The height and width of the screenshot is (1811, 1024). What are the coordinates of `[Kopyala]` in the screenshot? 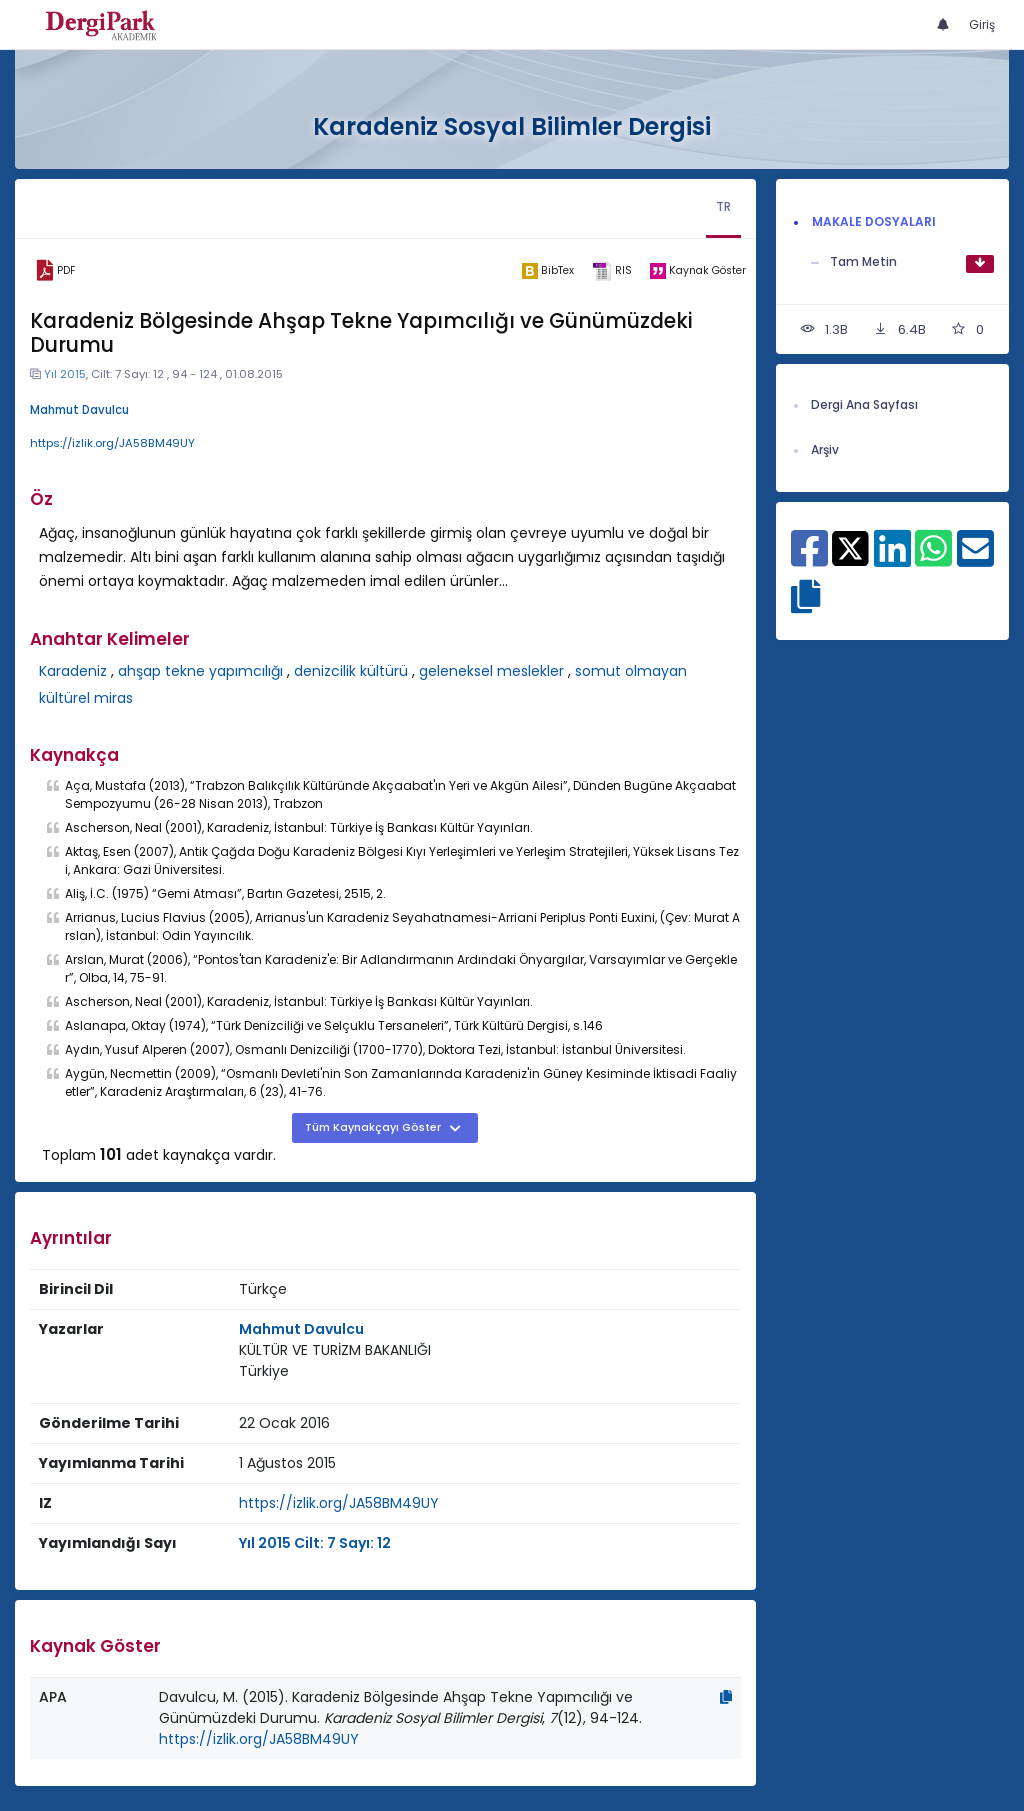 It's located at (726, 1697).